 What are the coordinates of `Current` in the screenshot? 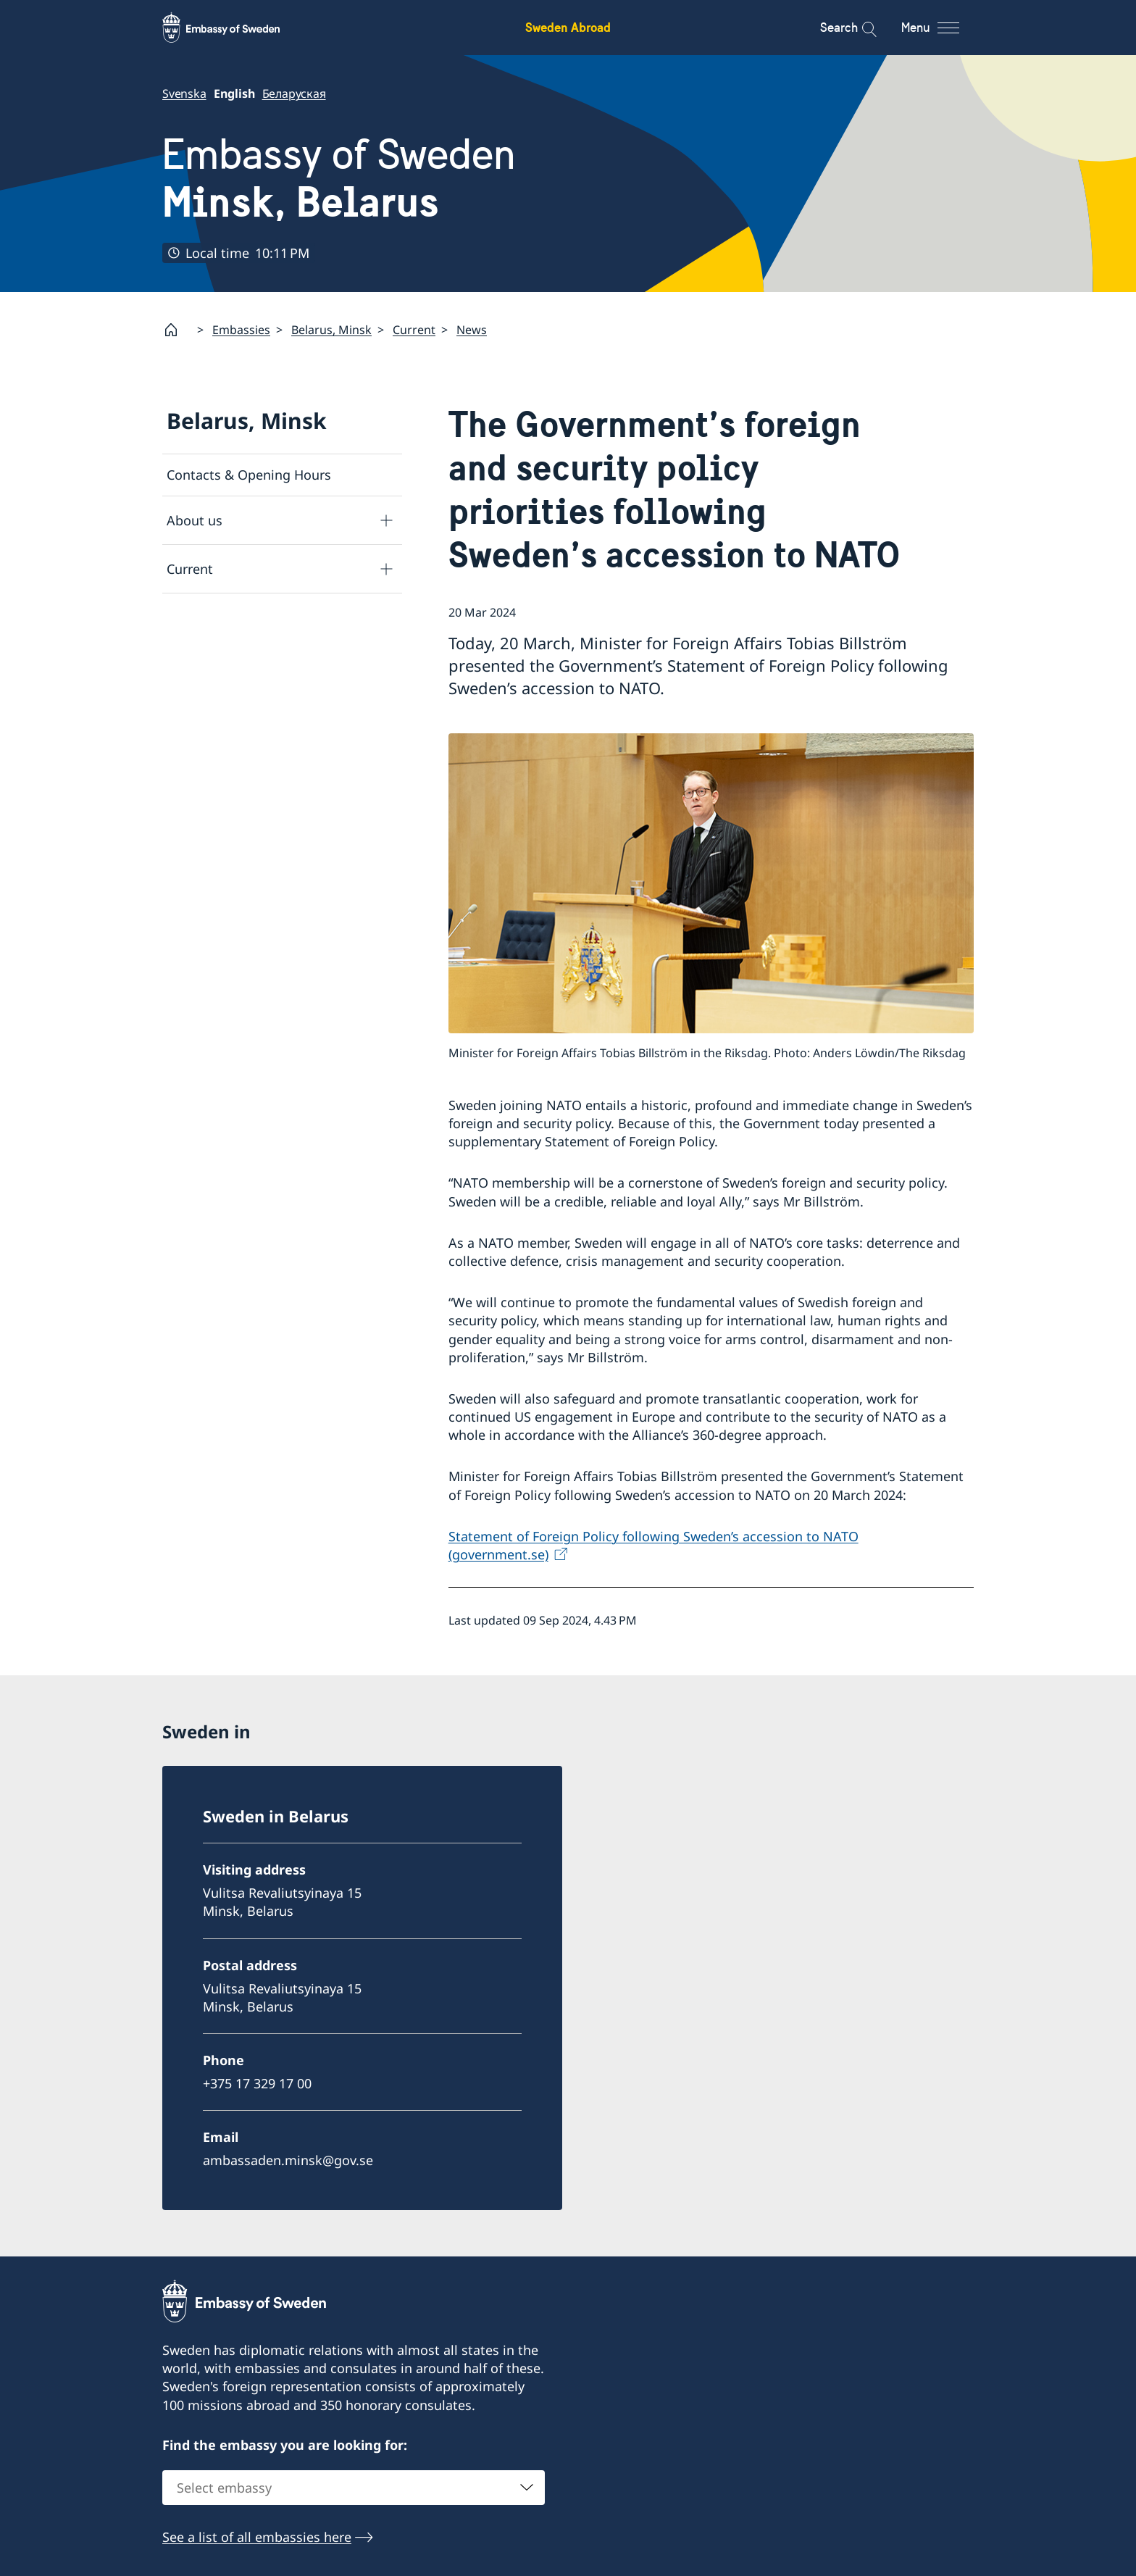 It's located at (414, 330).